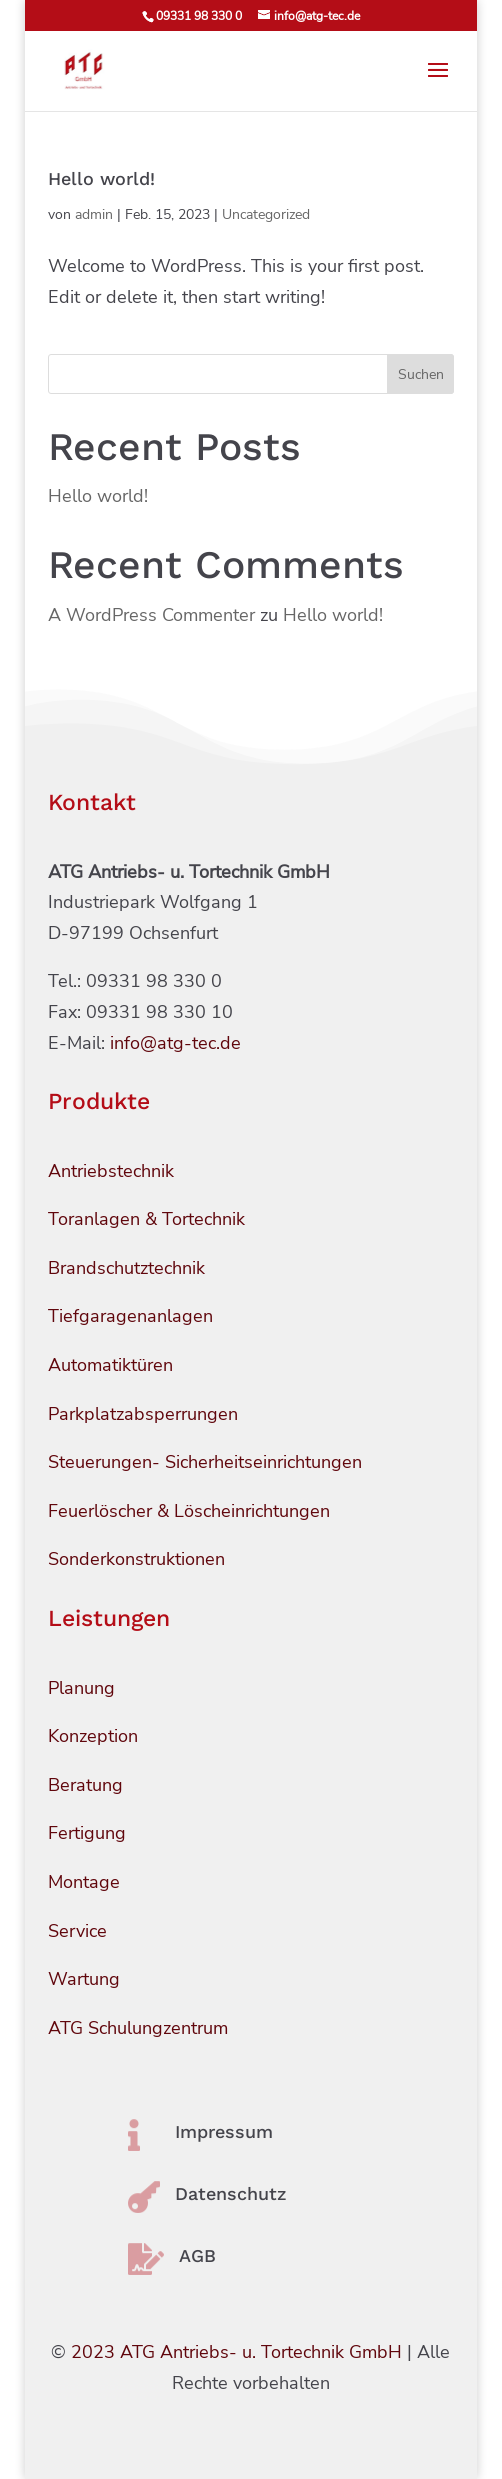 This screenshot has height=2479, width=502. I want to click on Hello world!, so click(101, 178).